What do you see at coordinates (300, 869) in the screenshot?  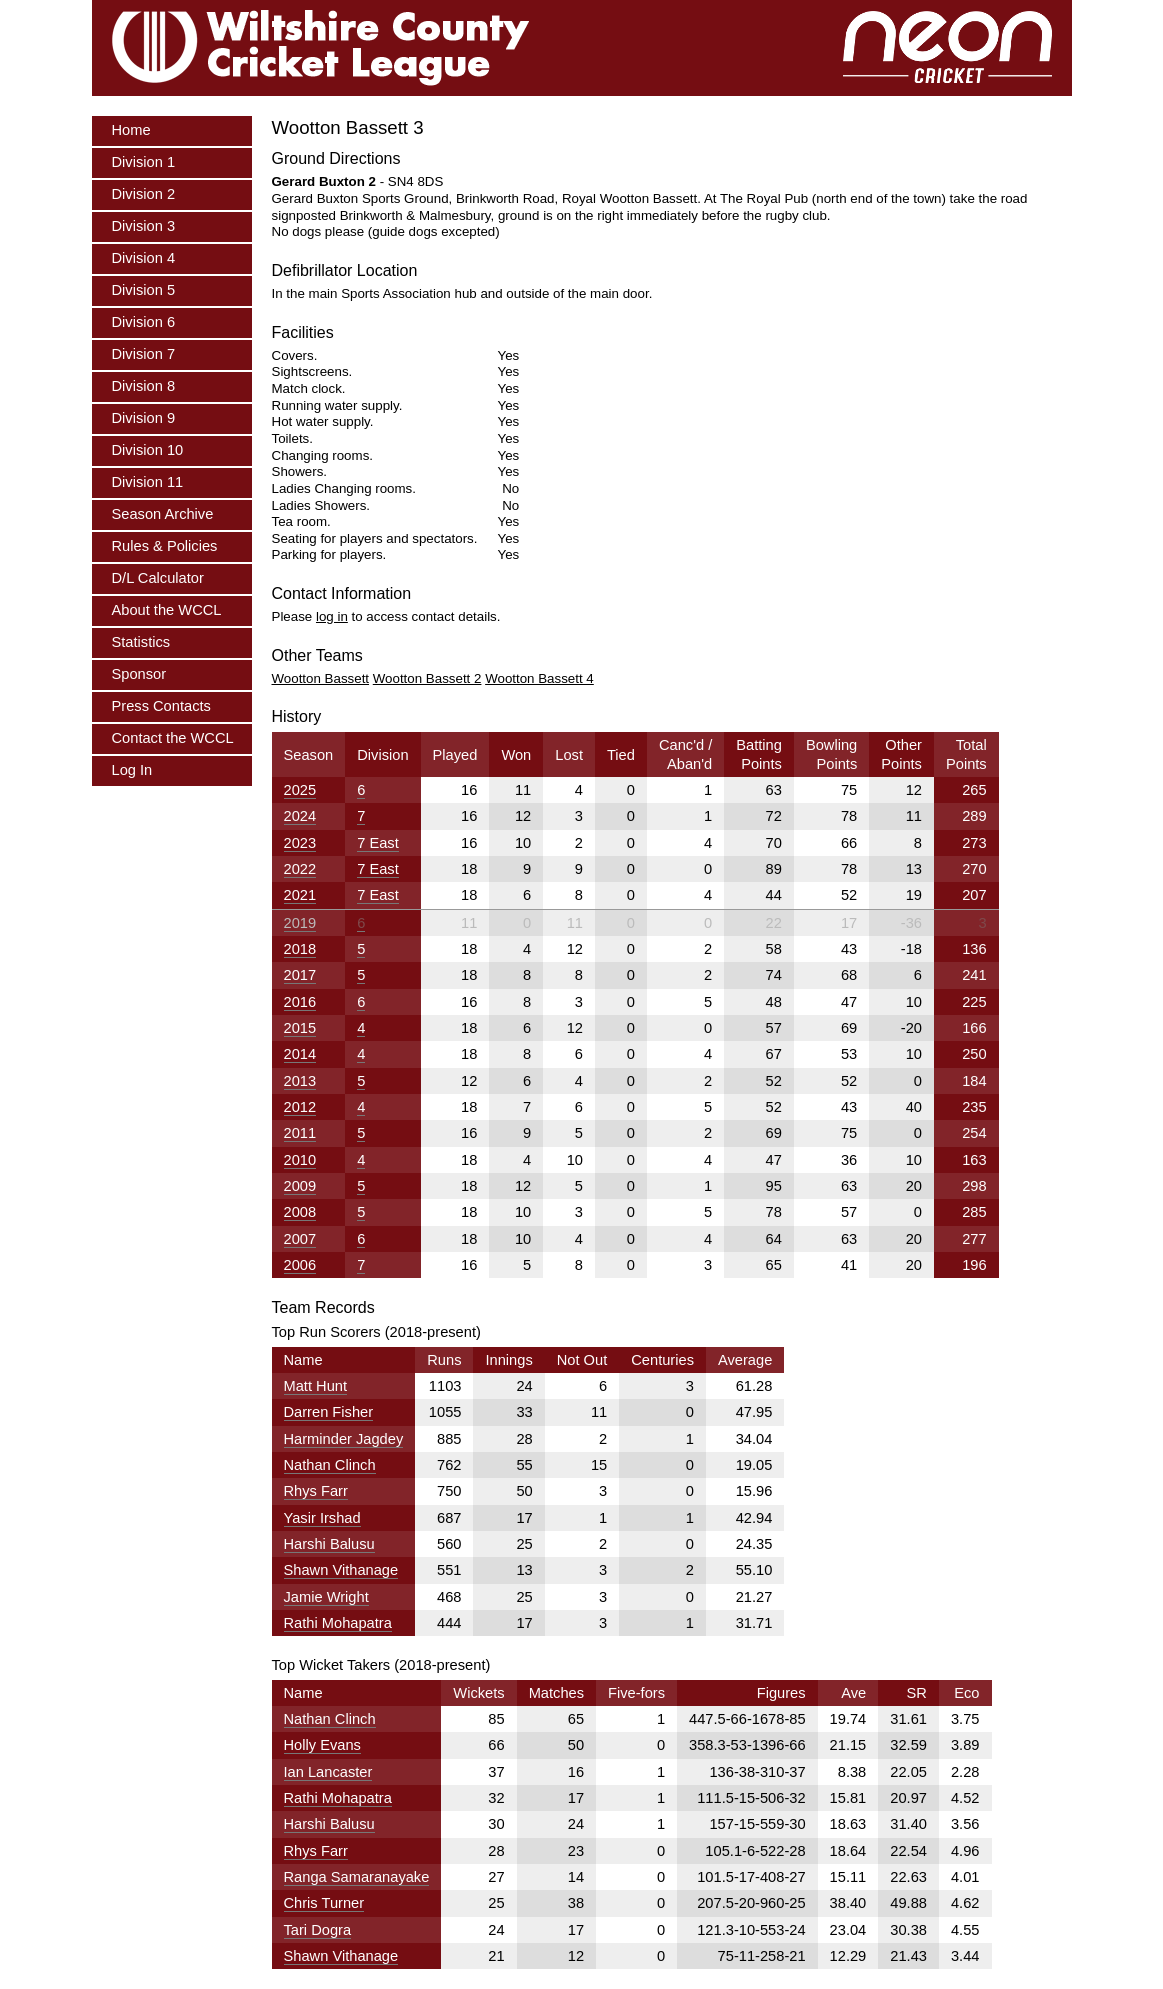 I see `2022` at bounding box center [300, 869].